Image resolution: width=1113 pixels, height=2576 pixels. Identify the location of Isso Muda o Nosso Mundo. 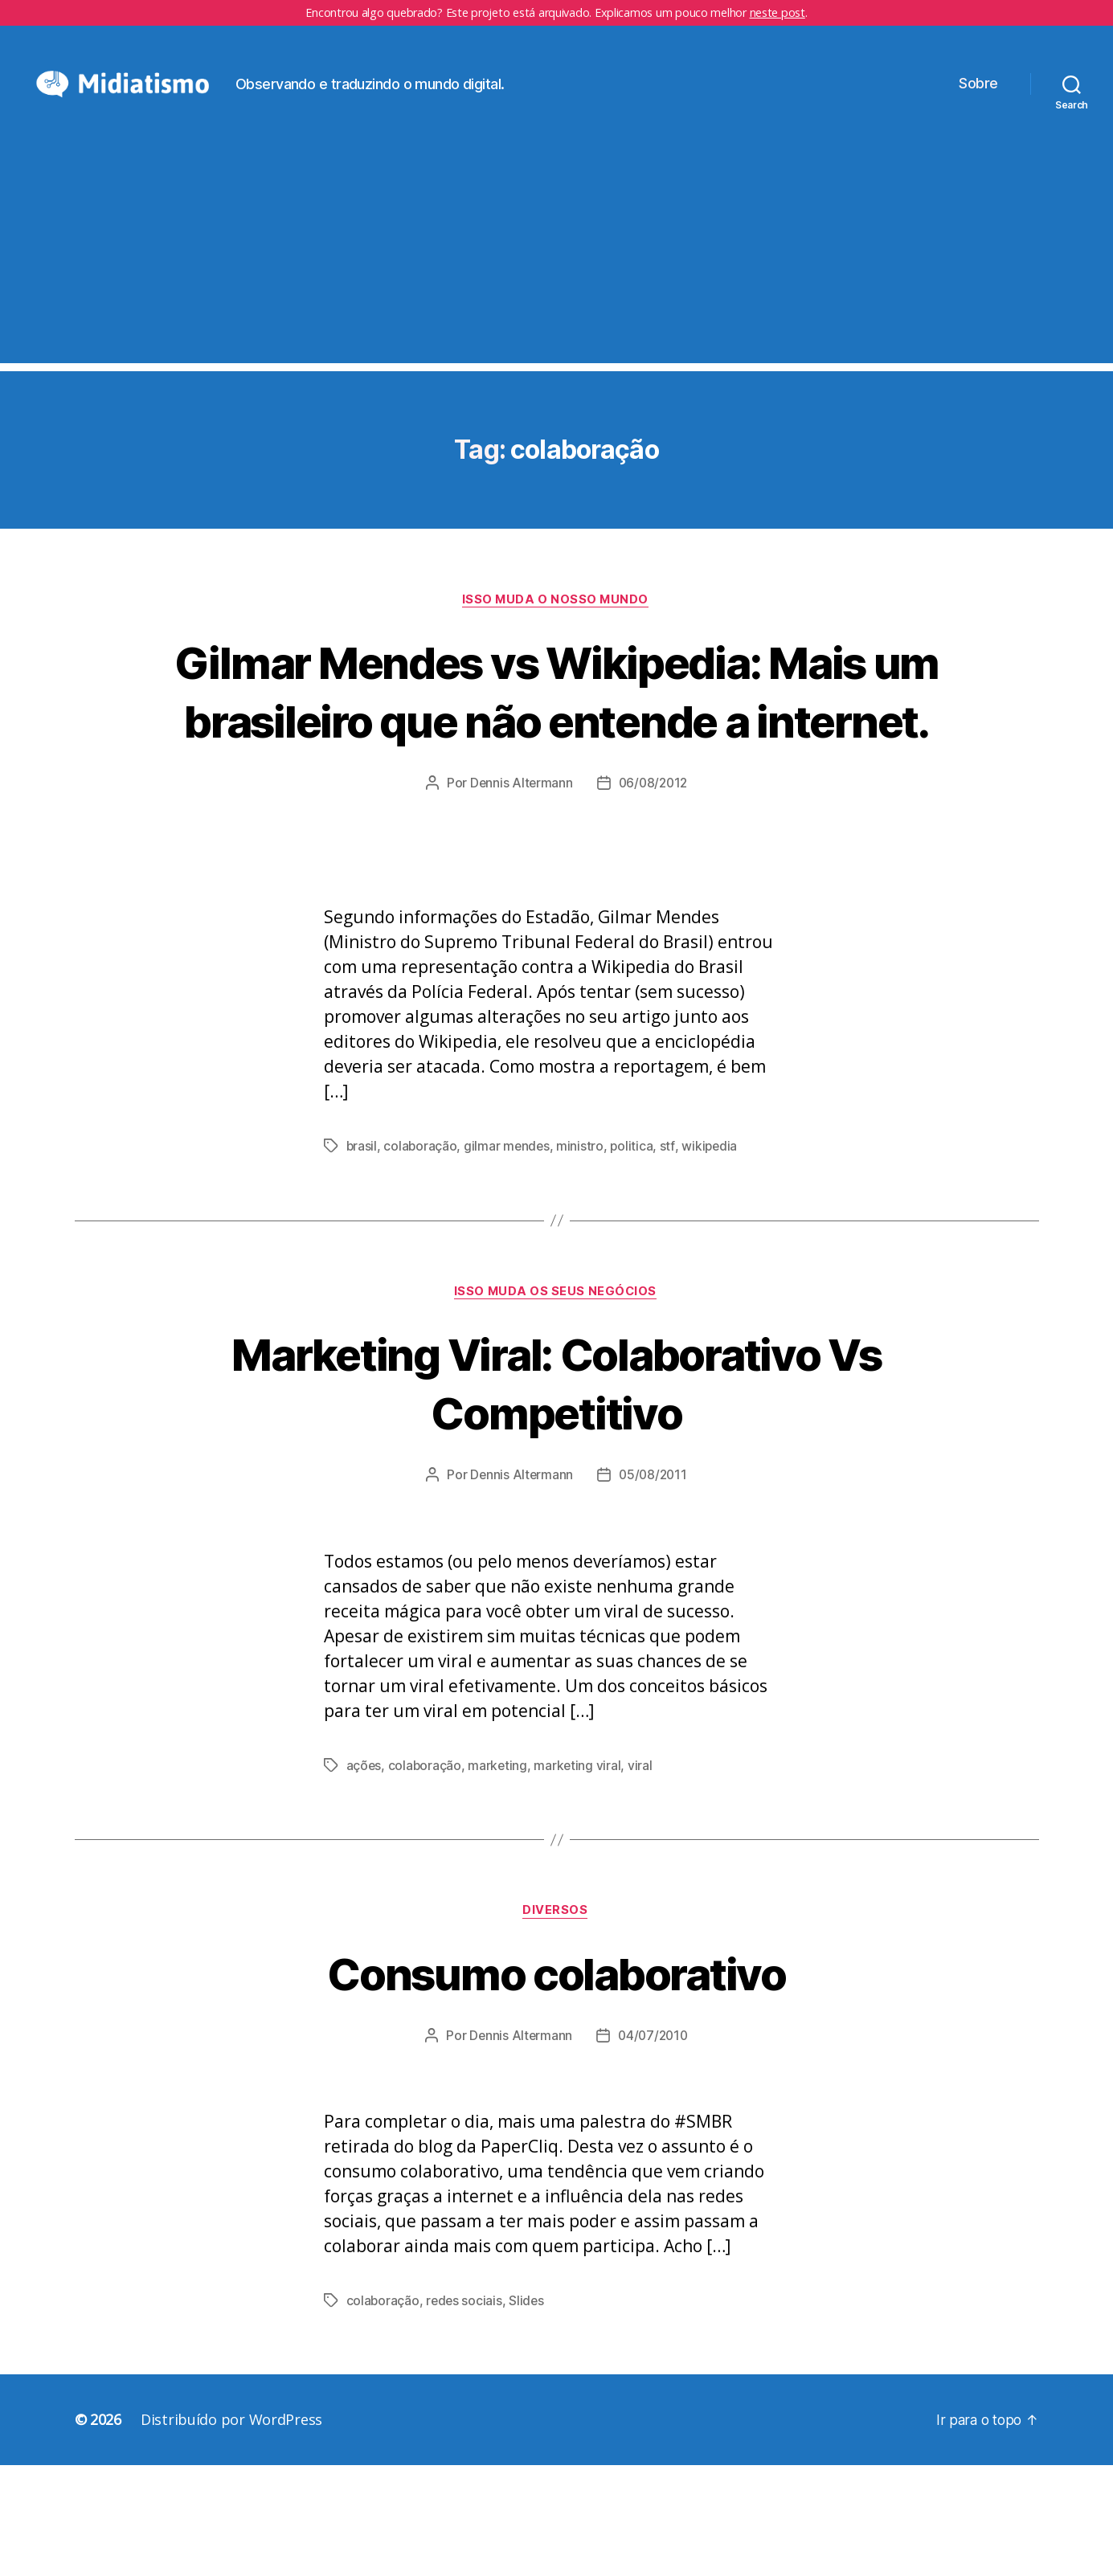
(557, 649).